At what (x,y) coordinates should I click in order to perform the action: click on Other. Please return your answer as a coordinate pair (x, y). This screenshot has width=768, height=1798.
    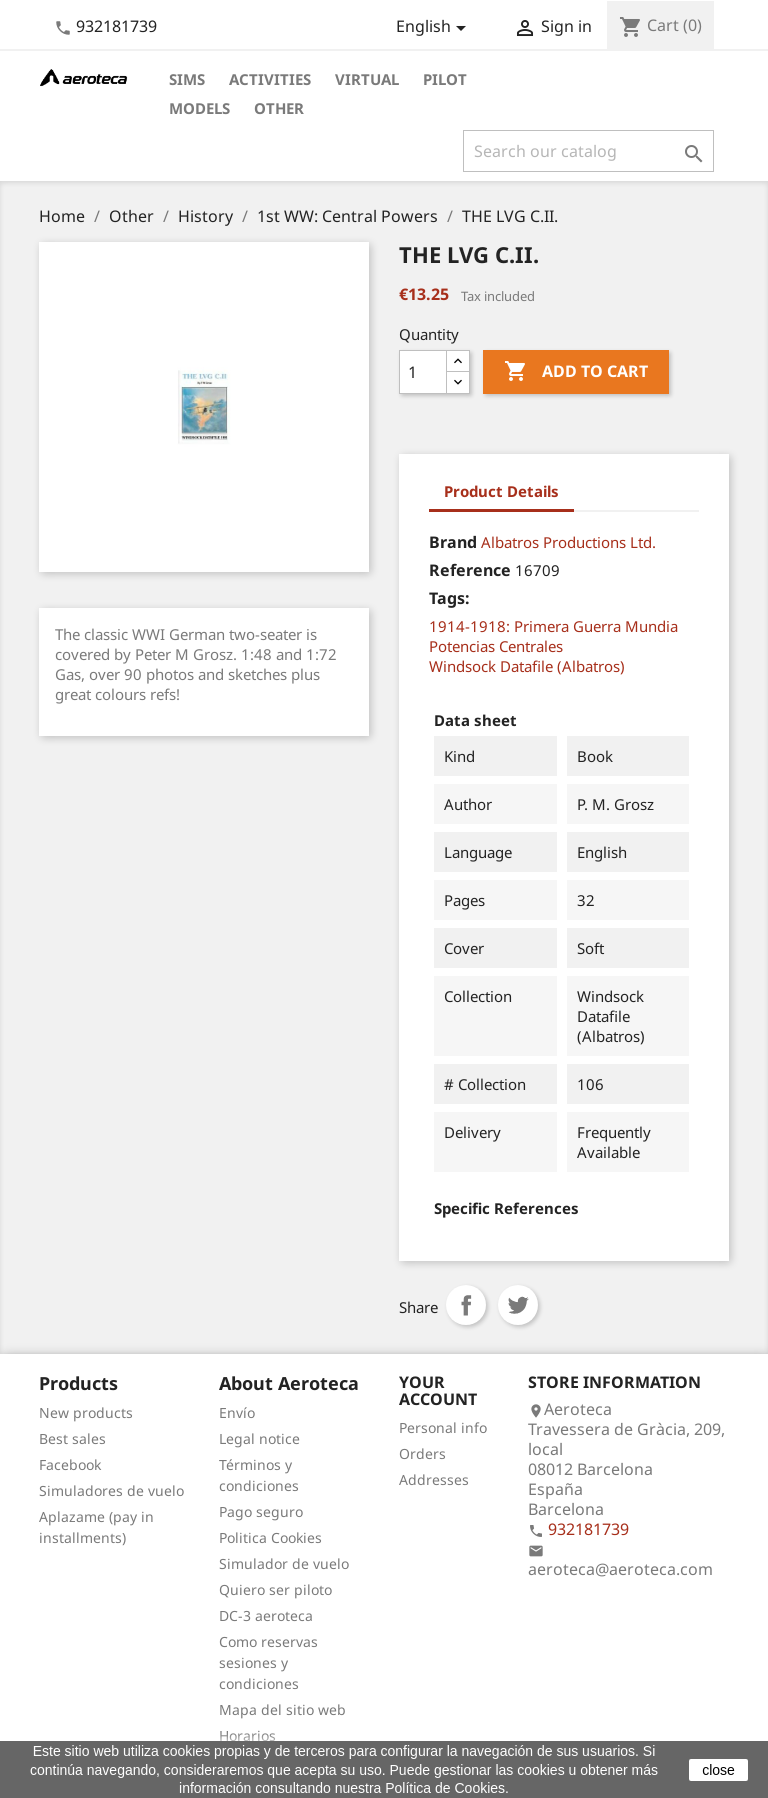
    Looking at the image, I should click on (279, 108).